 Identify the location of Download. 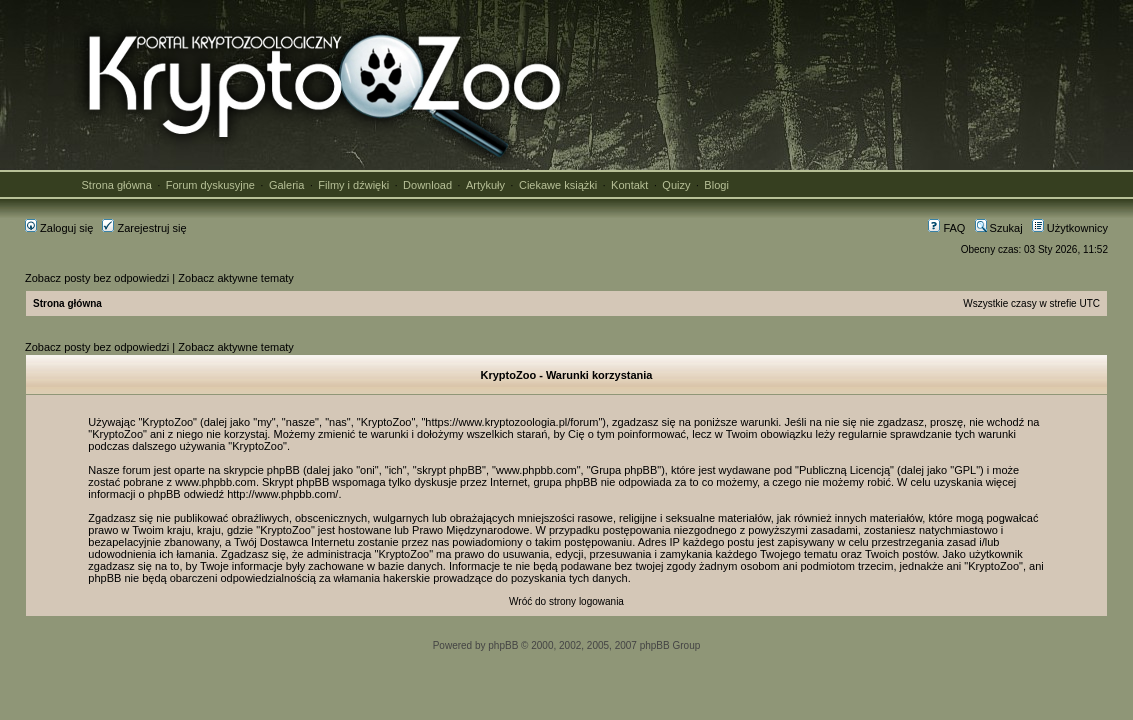
(427, 185).